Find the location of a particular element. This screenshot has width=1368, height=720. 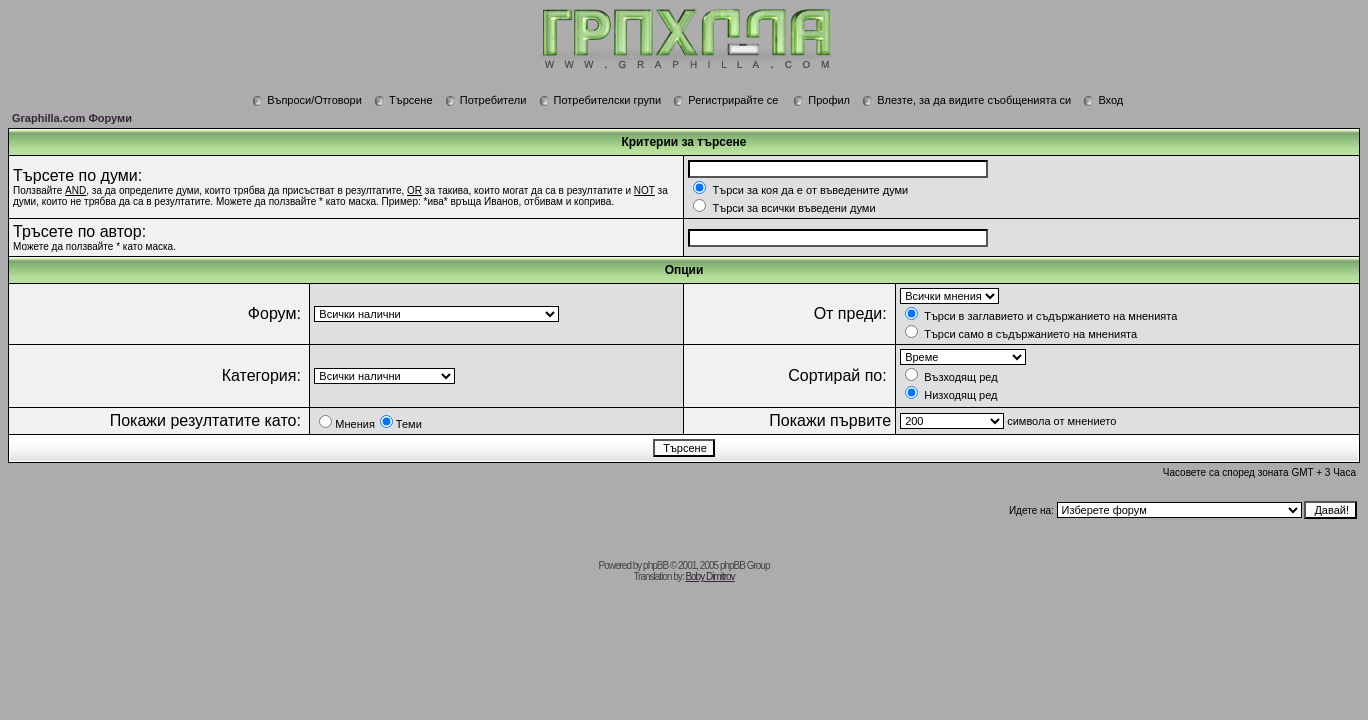

Влезте, за да видите съобщенията си is located at coordinates (966, 100).